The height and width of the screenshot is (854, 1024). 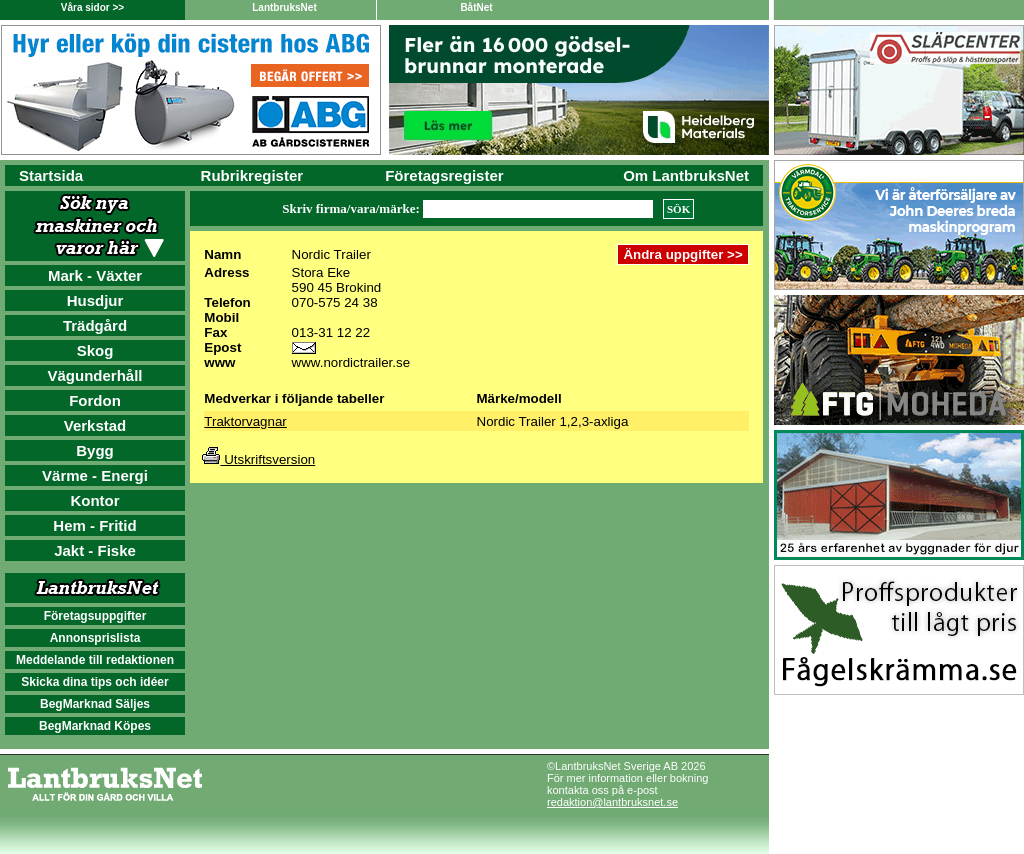 What do you see at coordinates (95, 425) in the screenshot?
I see `Verkstad` at bounding box center [95, 425].